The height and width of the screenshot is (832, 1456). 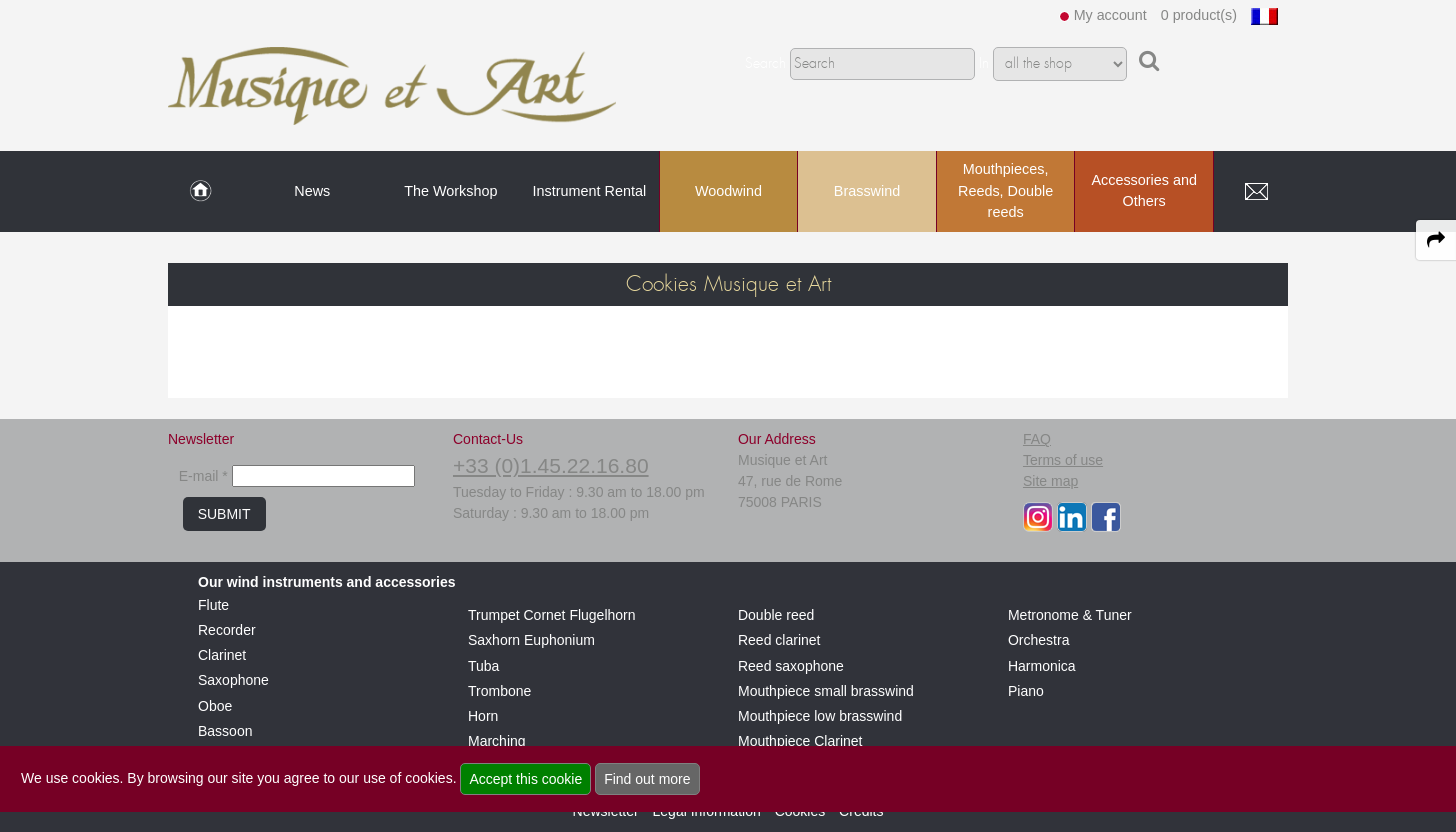 I want to click on Oboe, so click(x=215, y=706).